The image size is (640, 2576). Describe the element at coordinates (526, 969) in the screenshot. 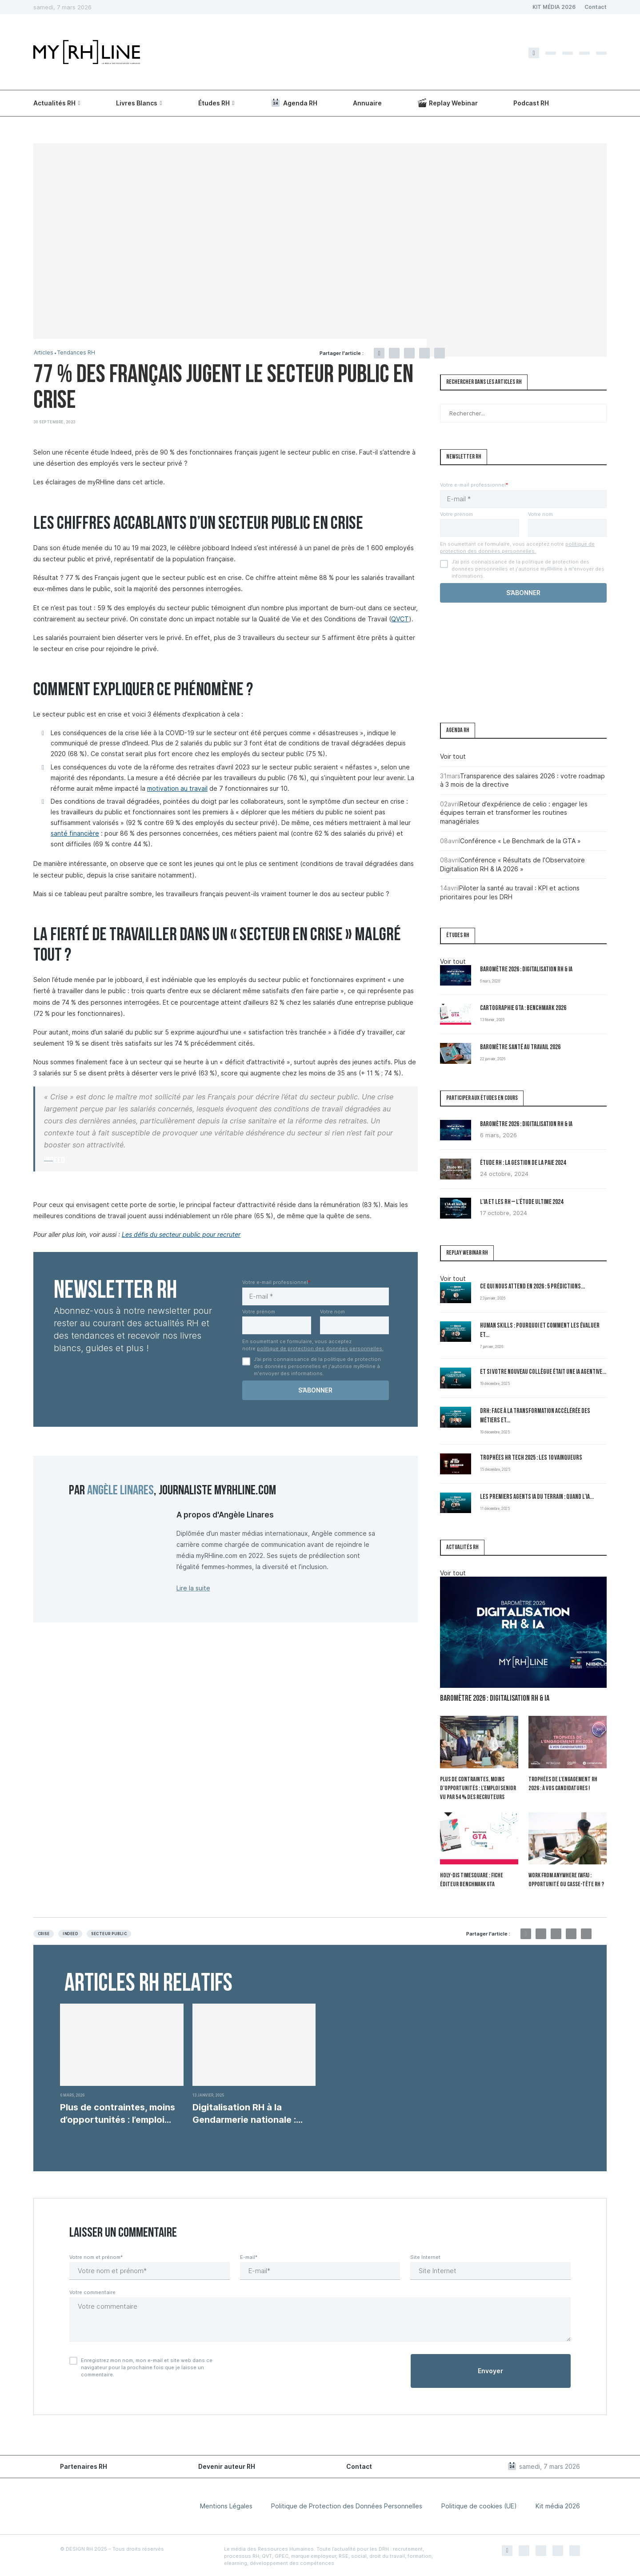

I see `Baromètre 2026 : Digitalisation RH & IA` at that location.